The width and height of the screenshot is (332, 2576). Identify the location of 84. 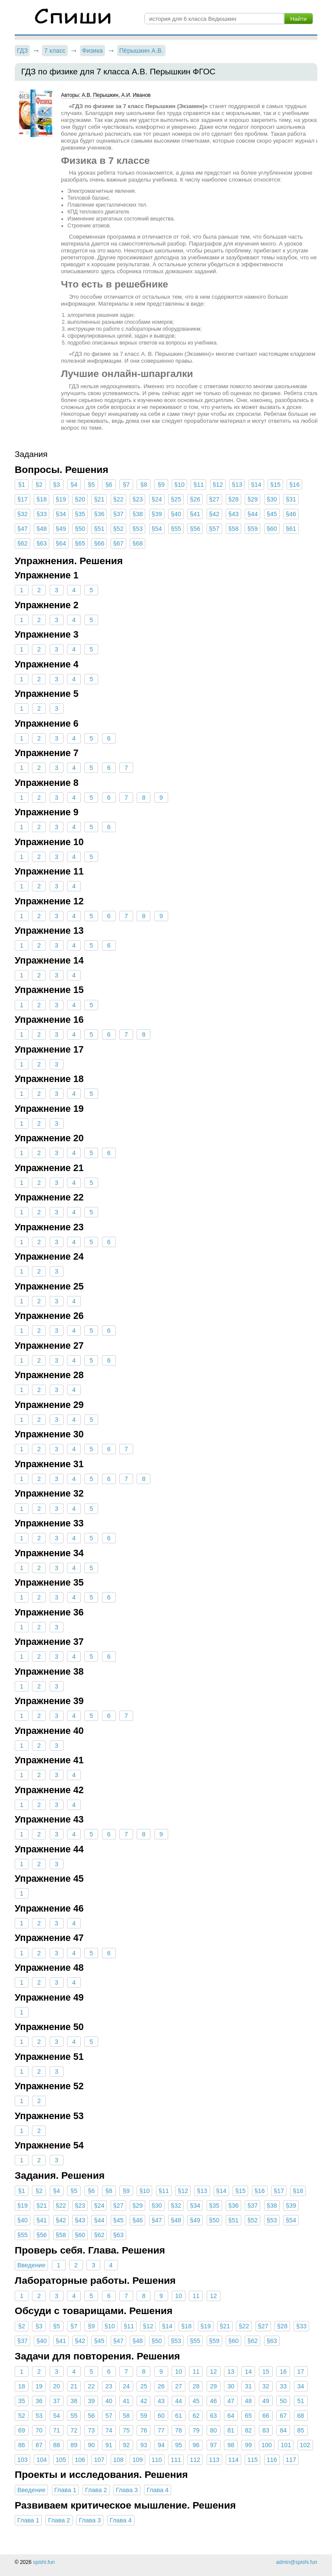
(283, 2430).